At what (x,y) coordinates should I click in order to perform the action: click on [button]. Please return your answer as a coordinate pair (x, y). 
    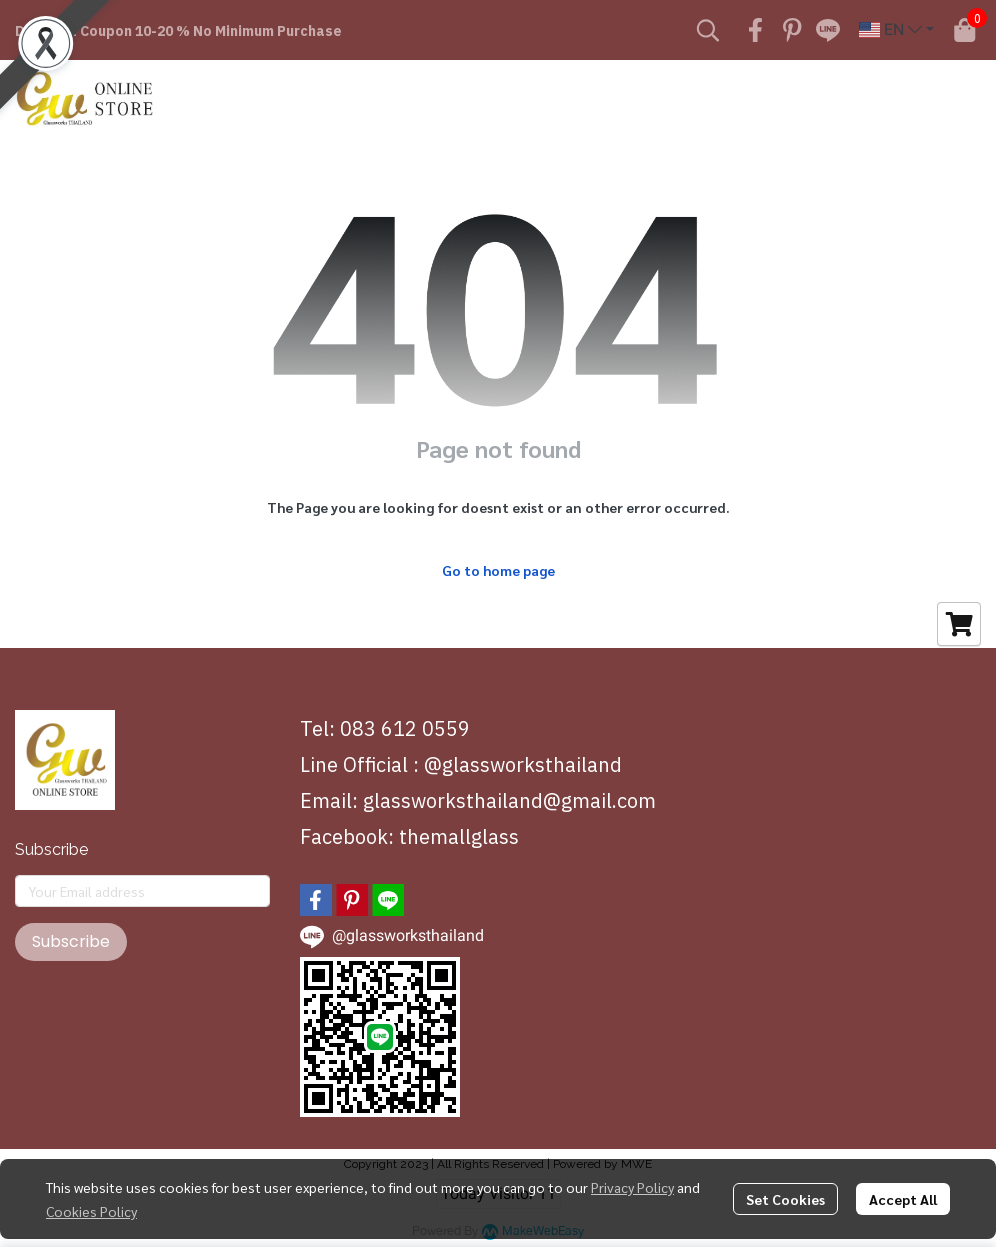
    Looking at the image, I should click on (708, 30).